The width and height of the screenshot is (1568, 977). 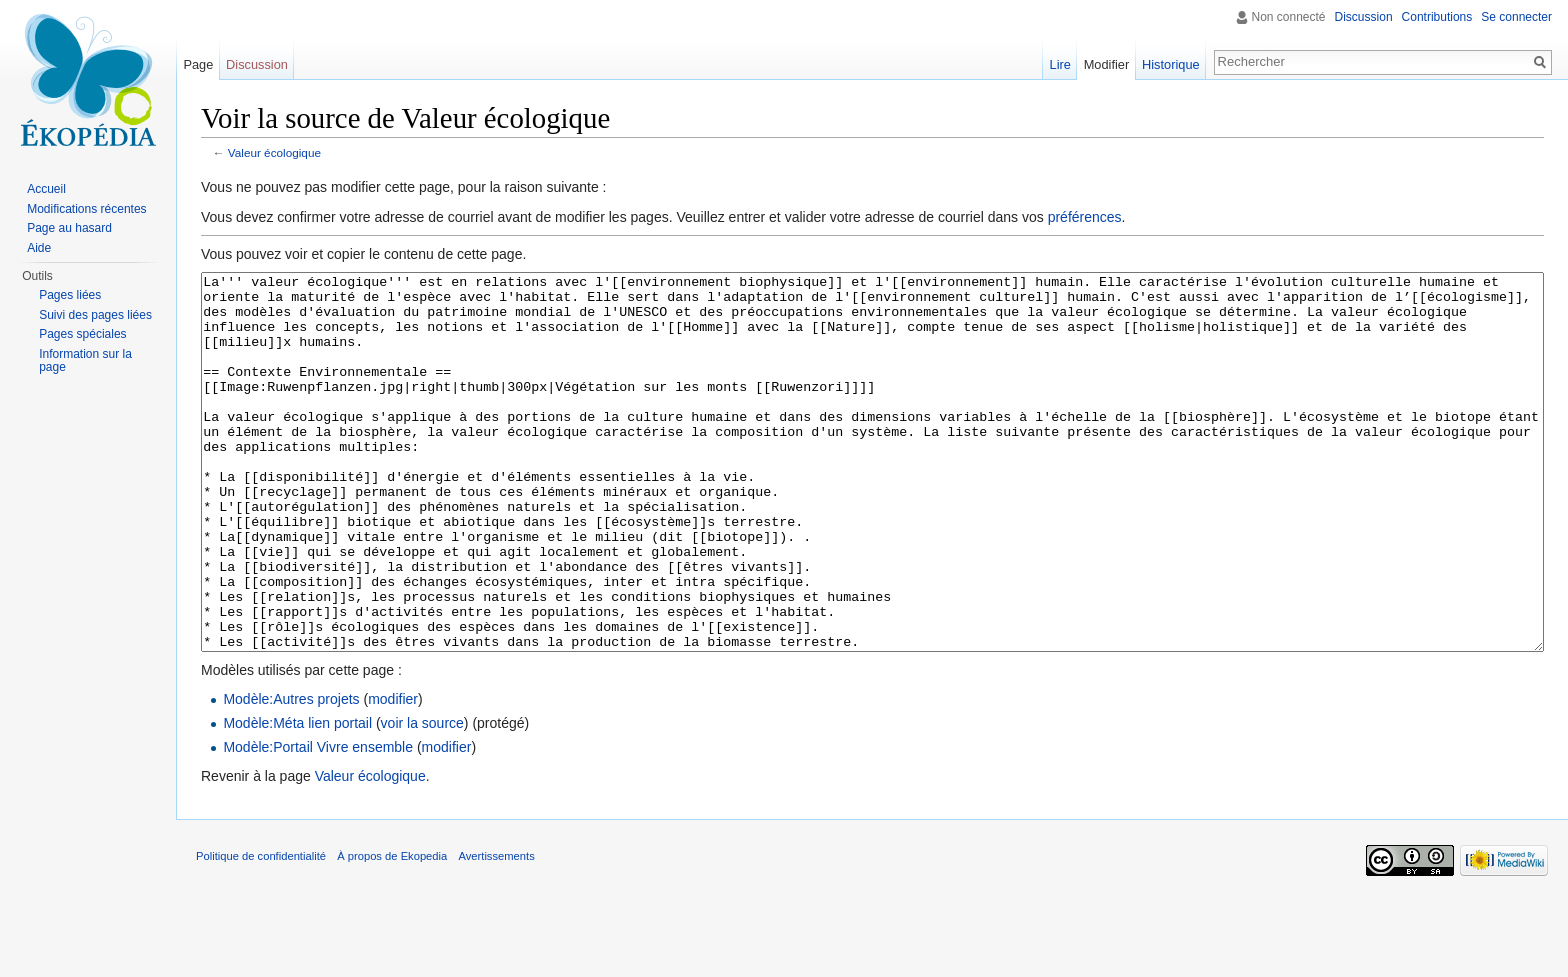 What do you see at coordinates (1171, 64) in the screenshot?
I see `Historique` at bounding box center [1171, 64].